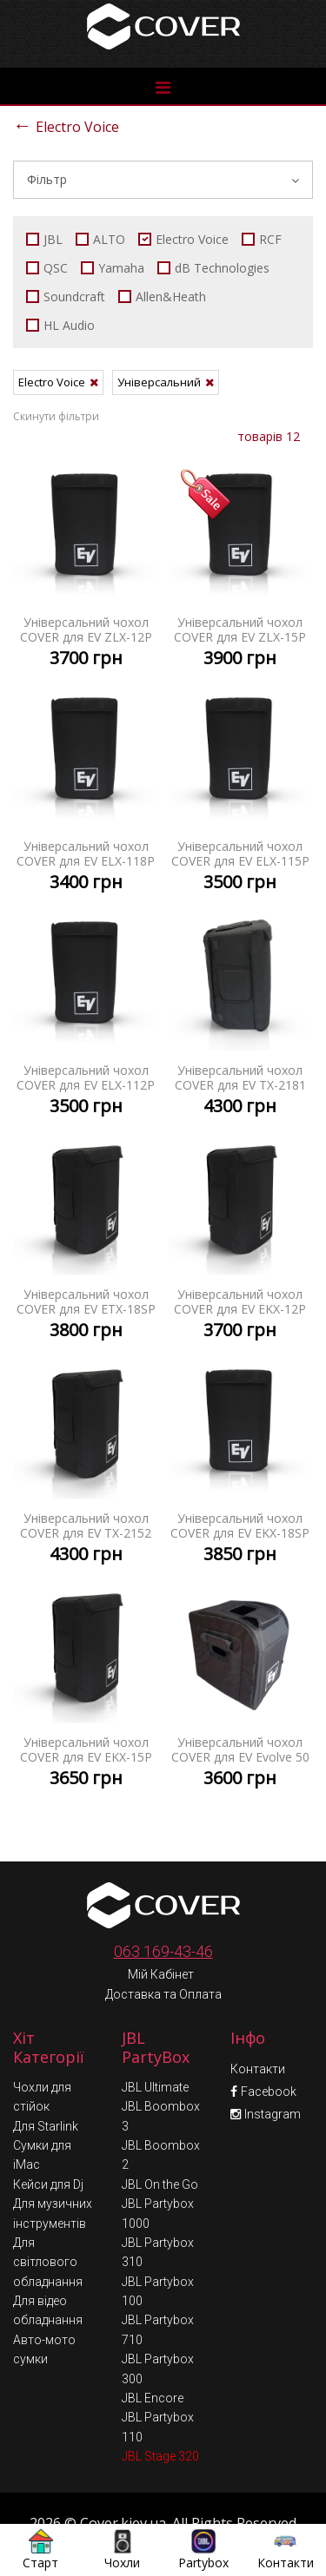  Describe the element at coordinates (66, 125) in the screenshot. I see `Electro Voice` at that location.